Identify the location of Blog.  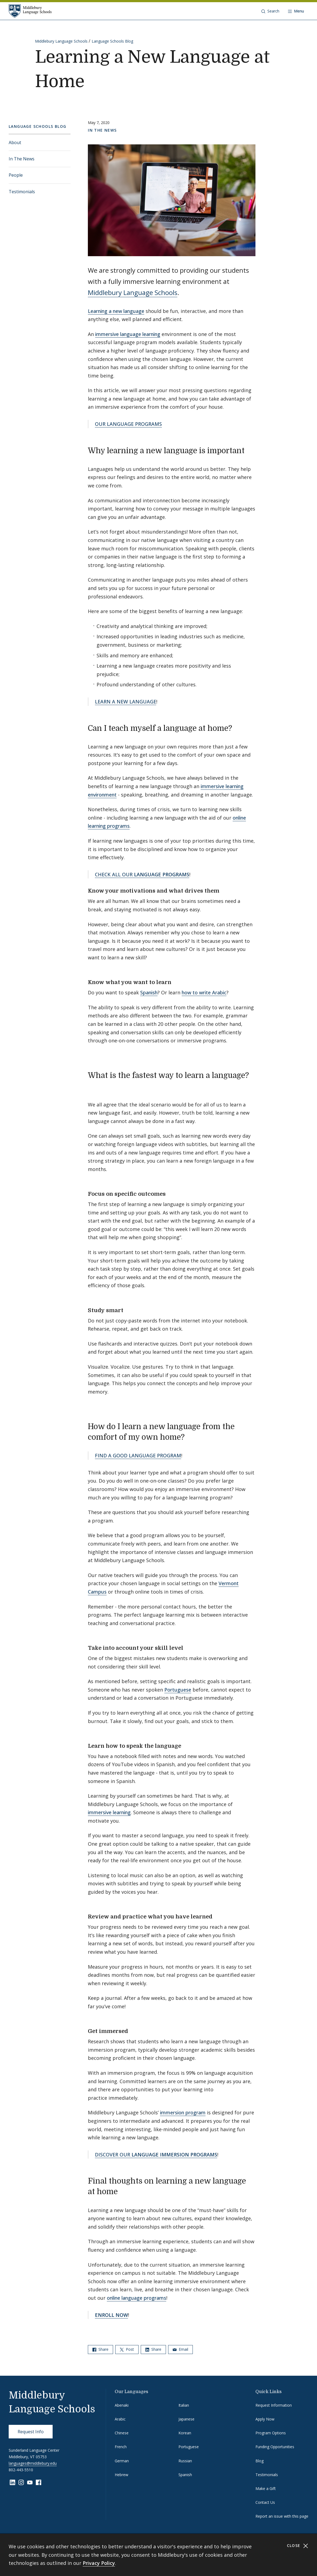
(259, 2460).